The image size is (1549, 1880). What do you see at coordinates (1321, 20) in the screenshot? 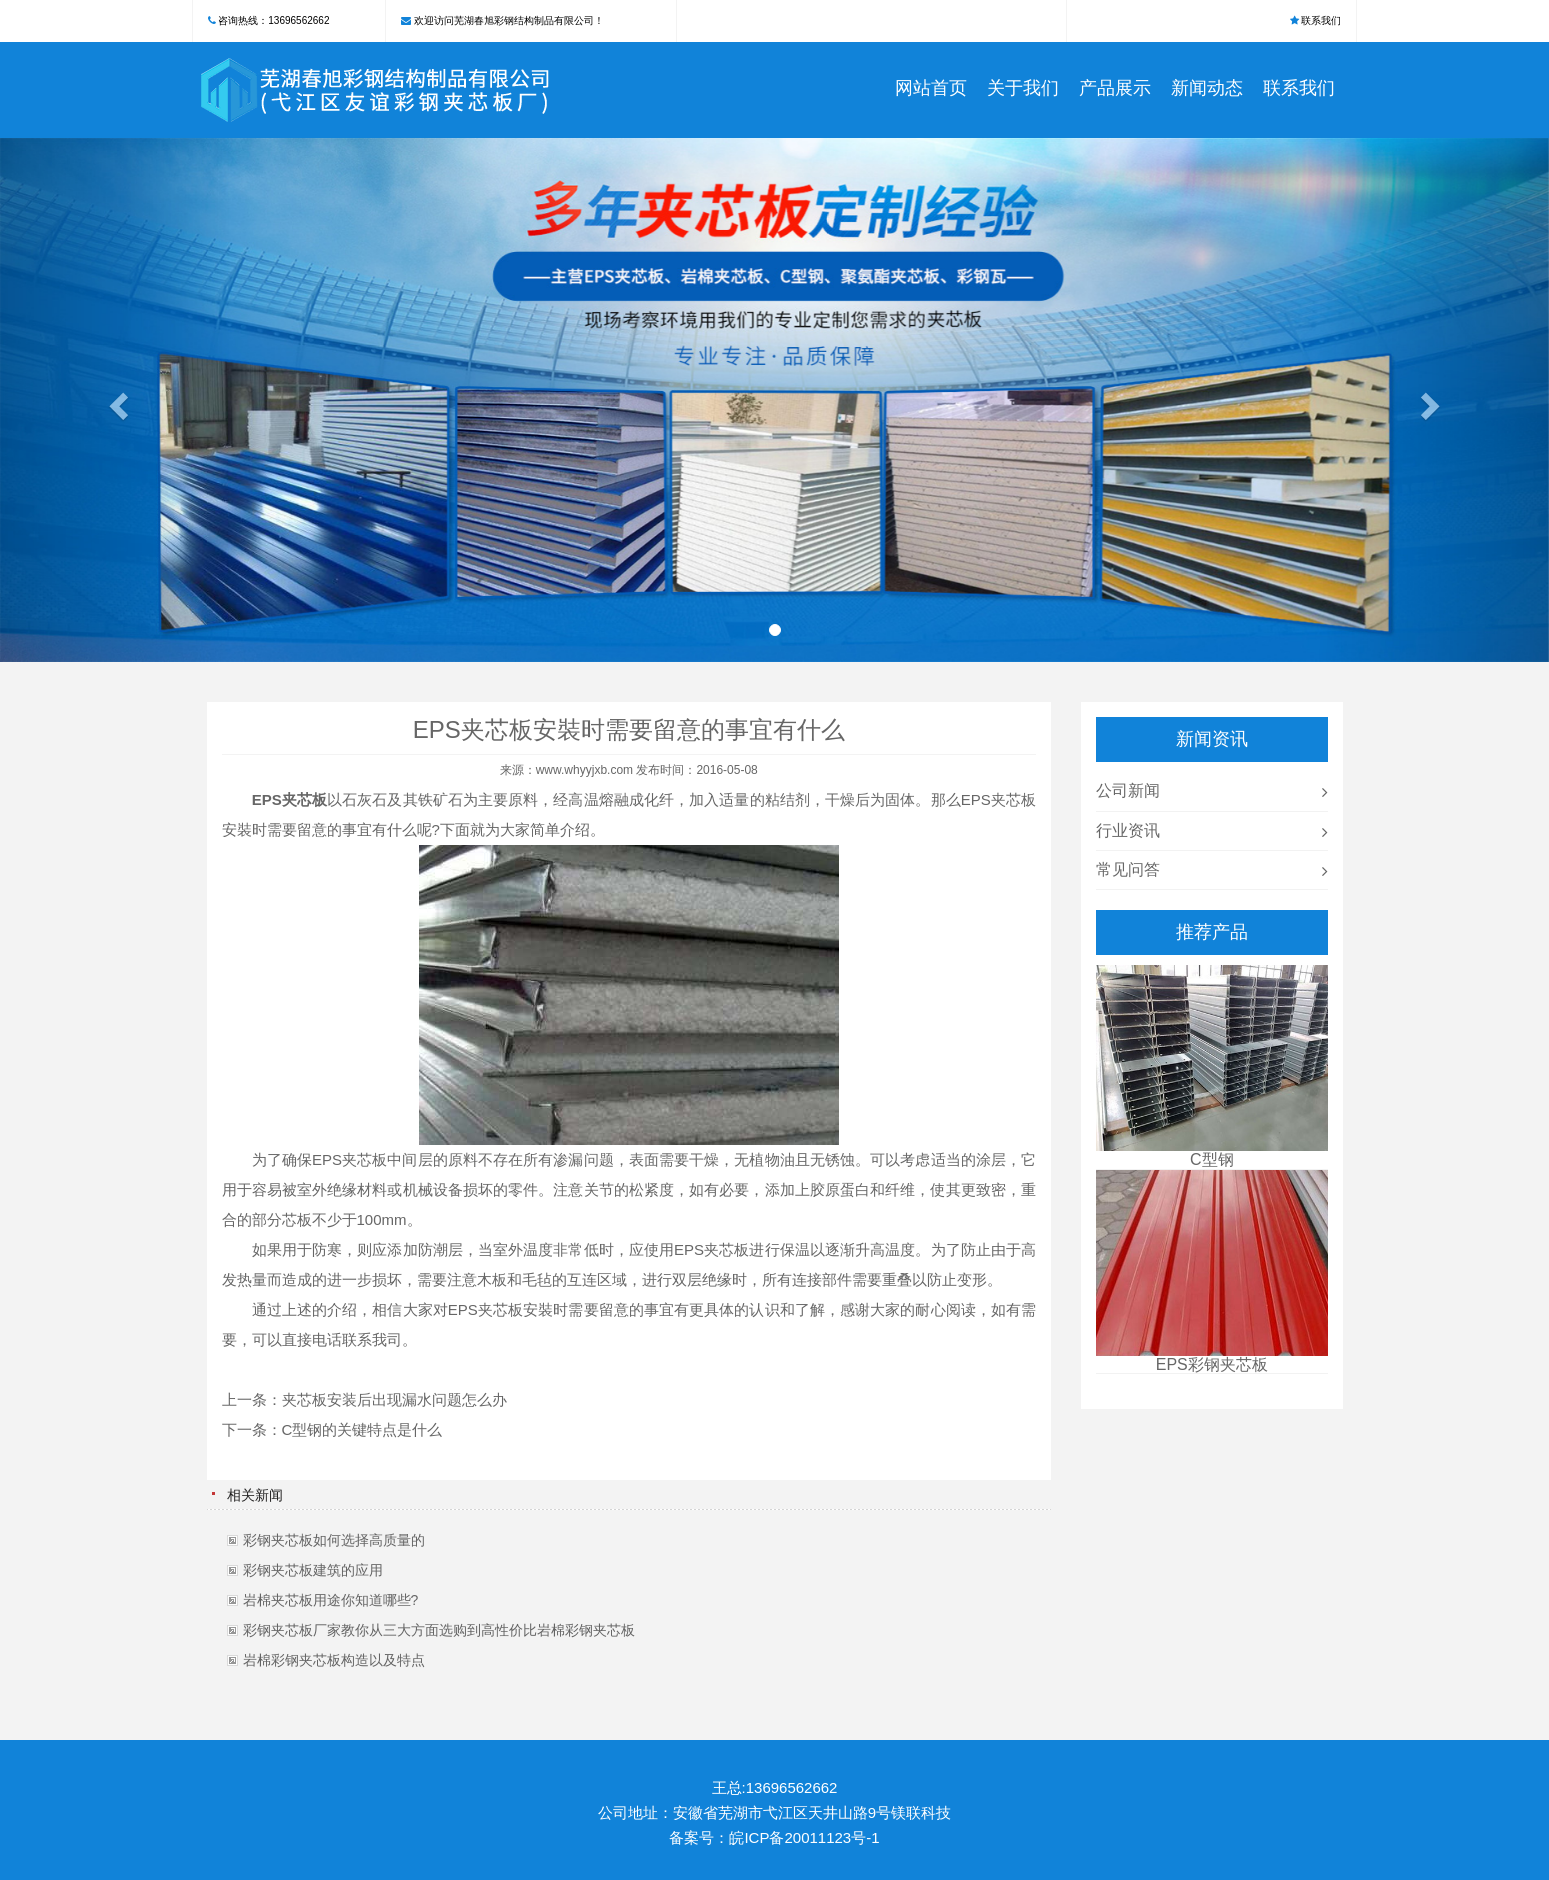
I see `联系我们` at bounding box center [1321, 20].